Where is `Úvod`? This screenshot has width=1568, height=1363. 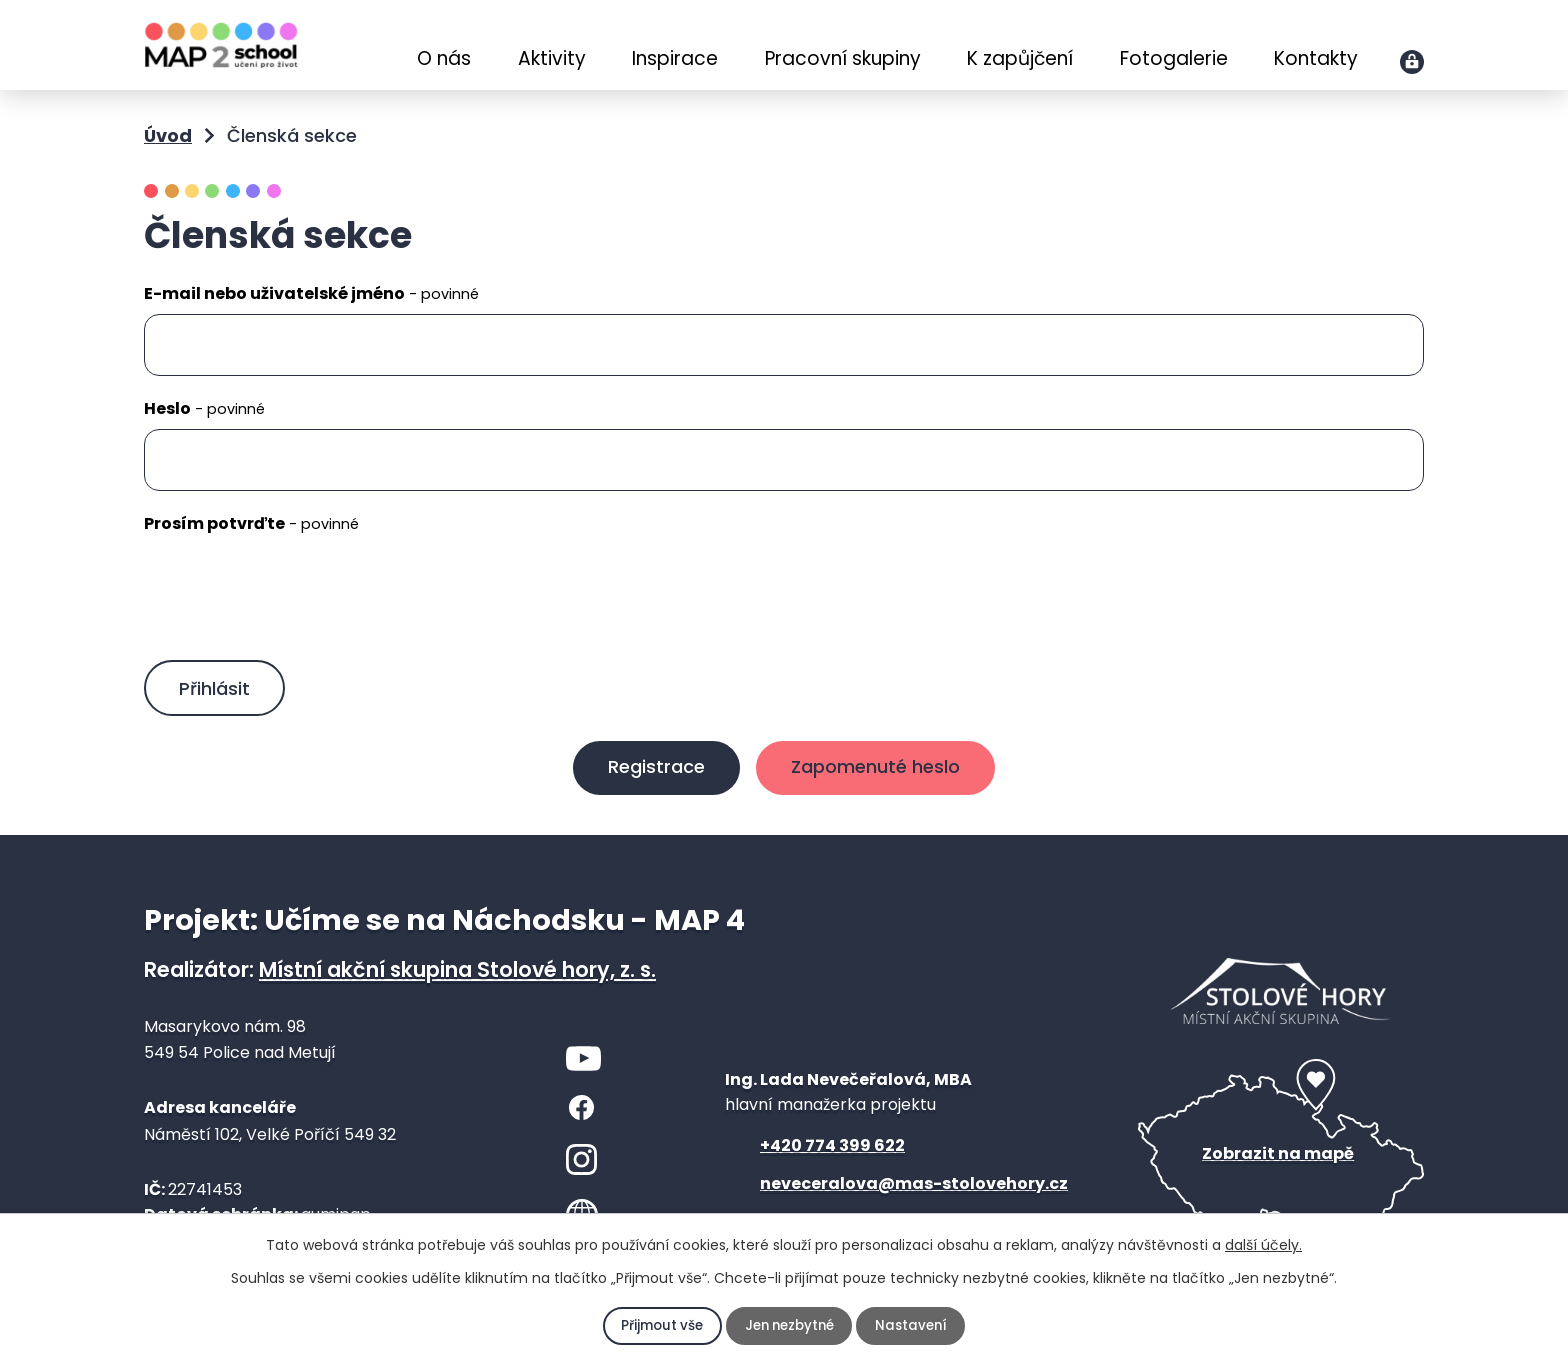 Úvod is located at coordinates (372, 47).